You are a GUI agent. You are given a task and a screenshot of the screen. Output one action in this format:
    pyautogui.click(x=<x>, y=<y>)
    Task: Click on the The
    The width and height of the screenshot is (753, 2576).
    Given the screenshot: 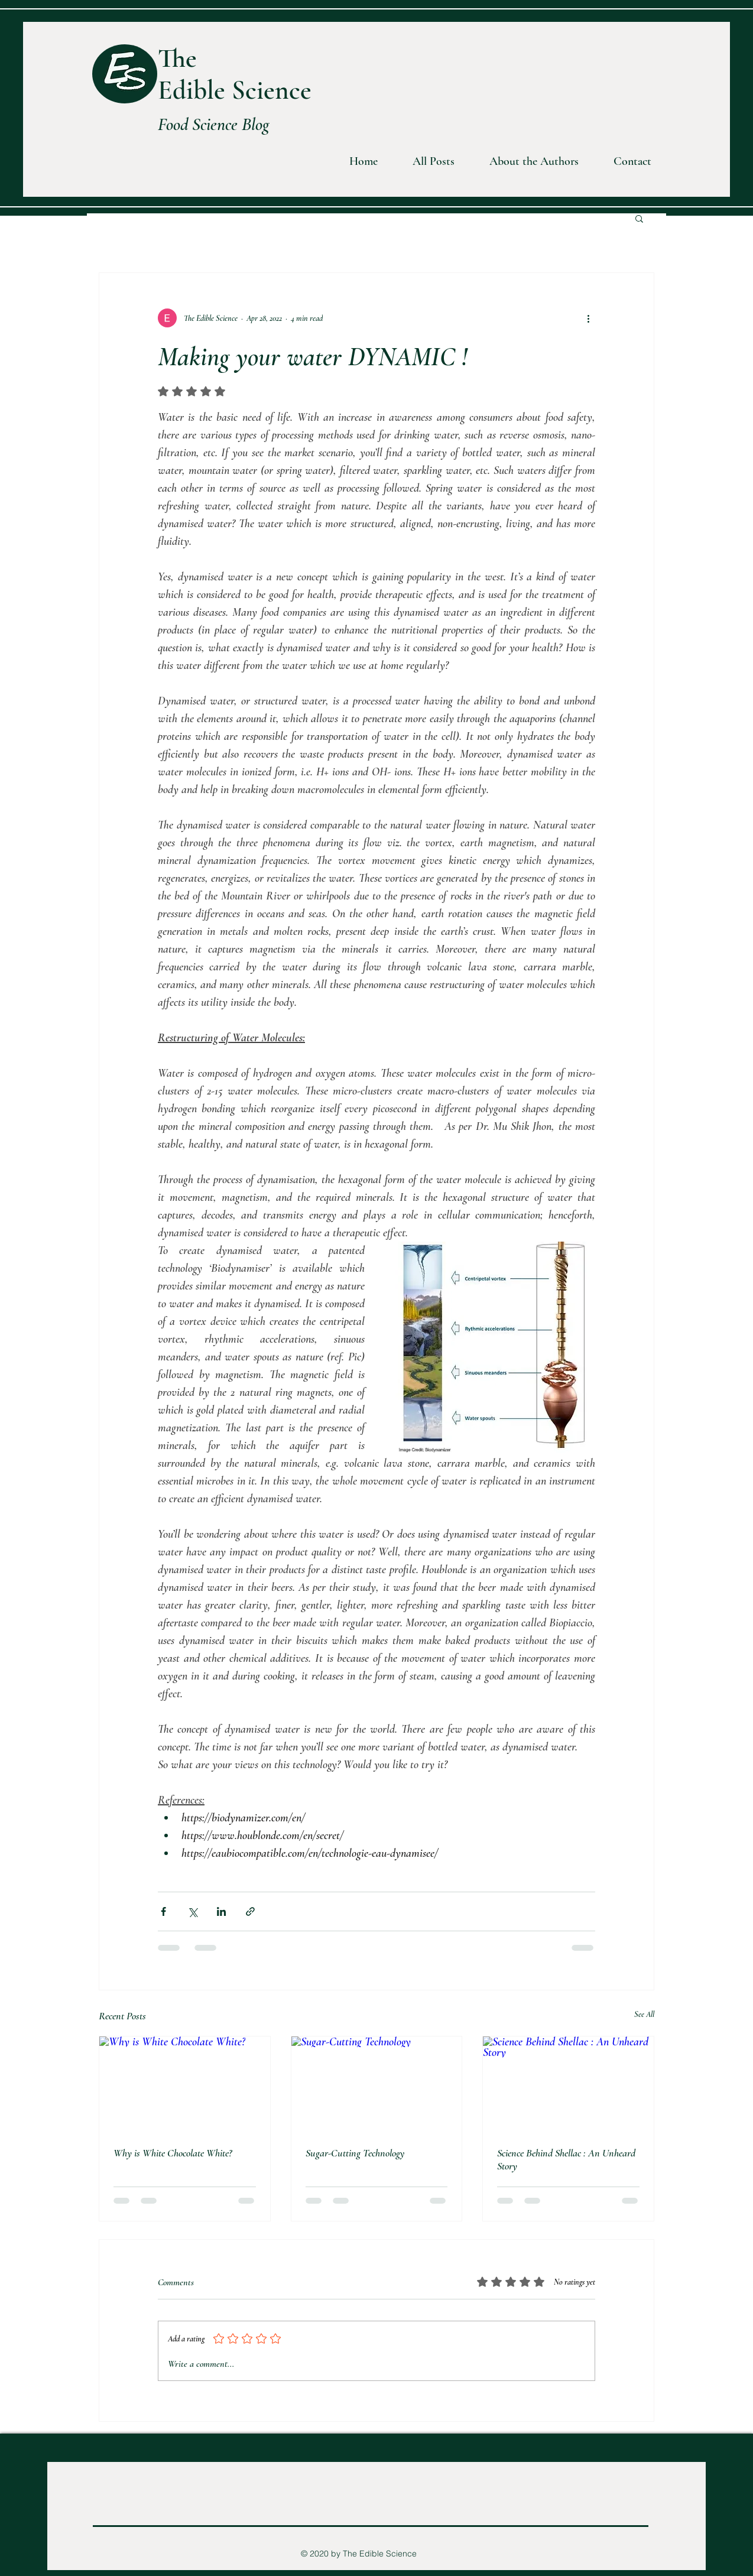 What is the action you would take?
    pyautogui.click(x=177, y=58)
    